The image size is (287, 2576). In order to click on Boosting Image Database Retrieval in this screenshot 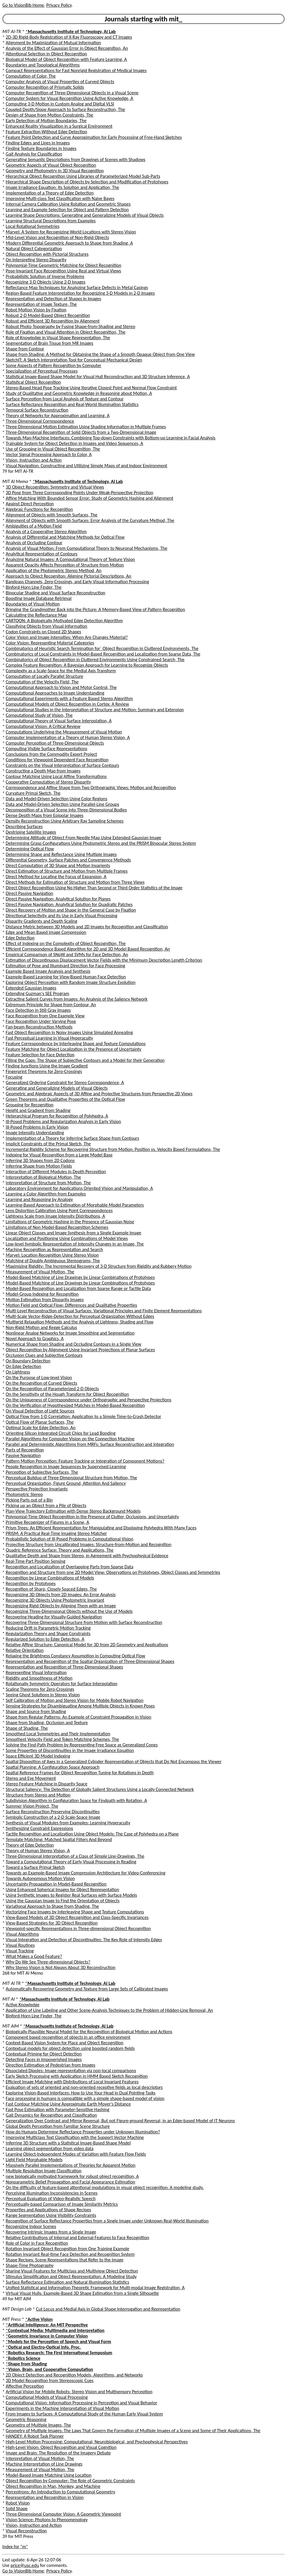, I will do `click(39, 598)`.